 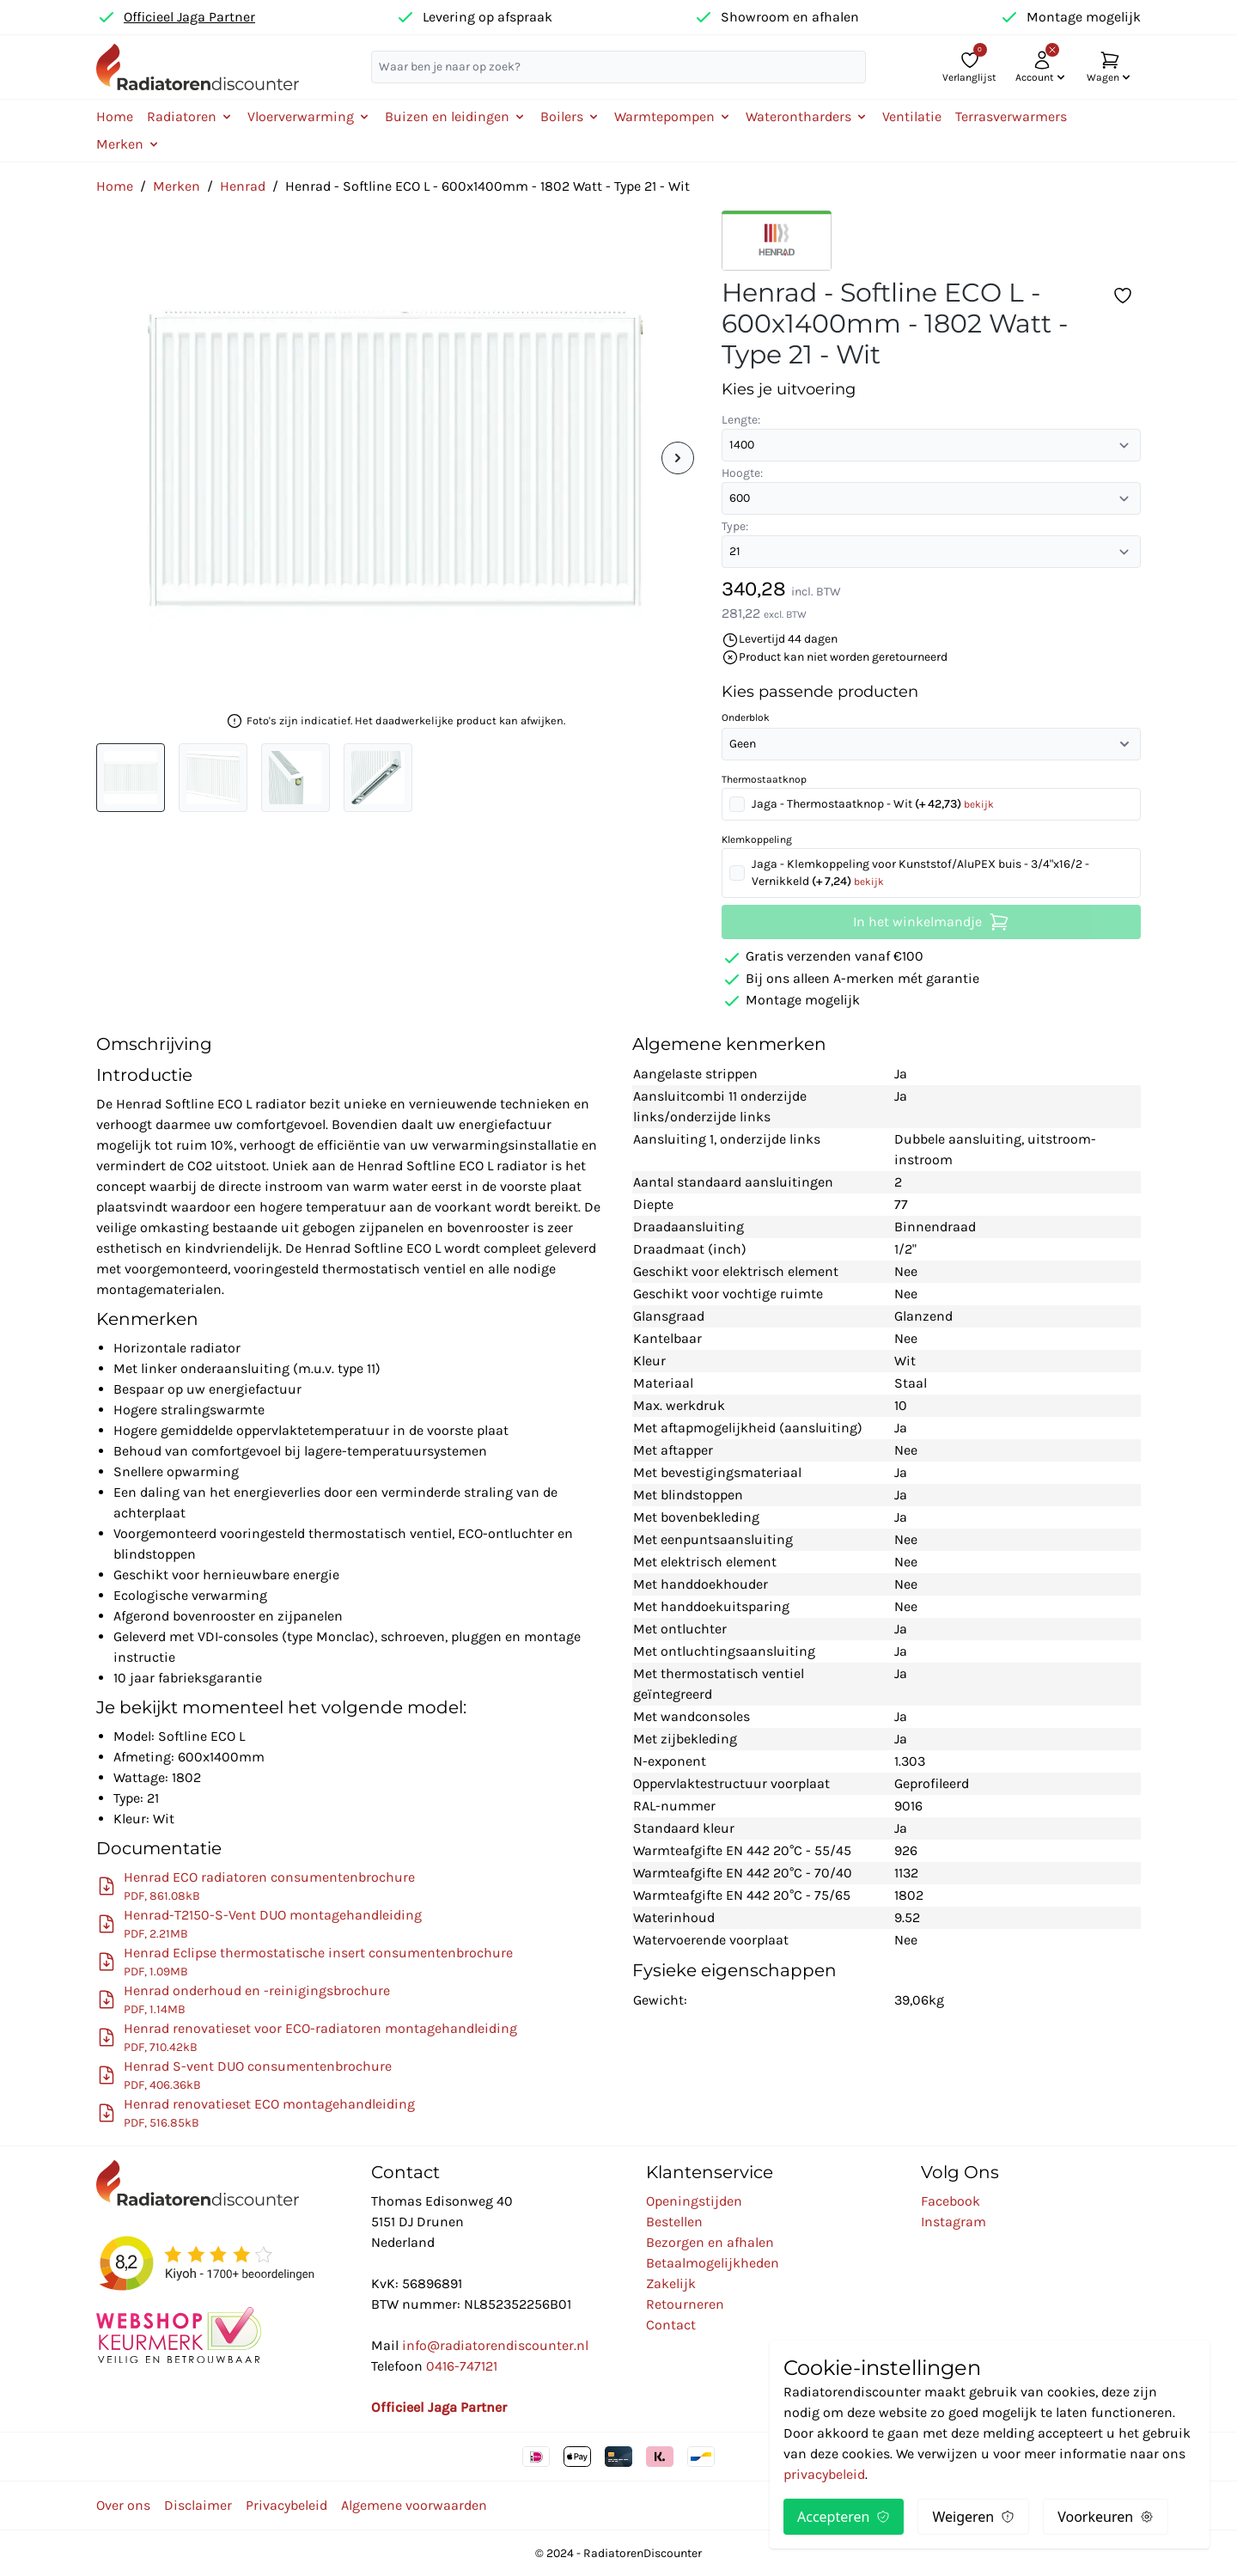 I want to click on Privacybeleid, so click(x=286, y=2505).